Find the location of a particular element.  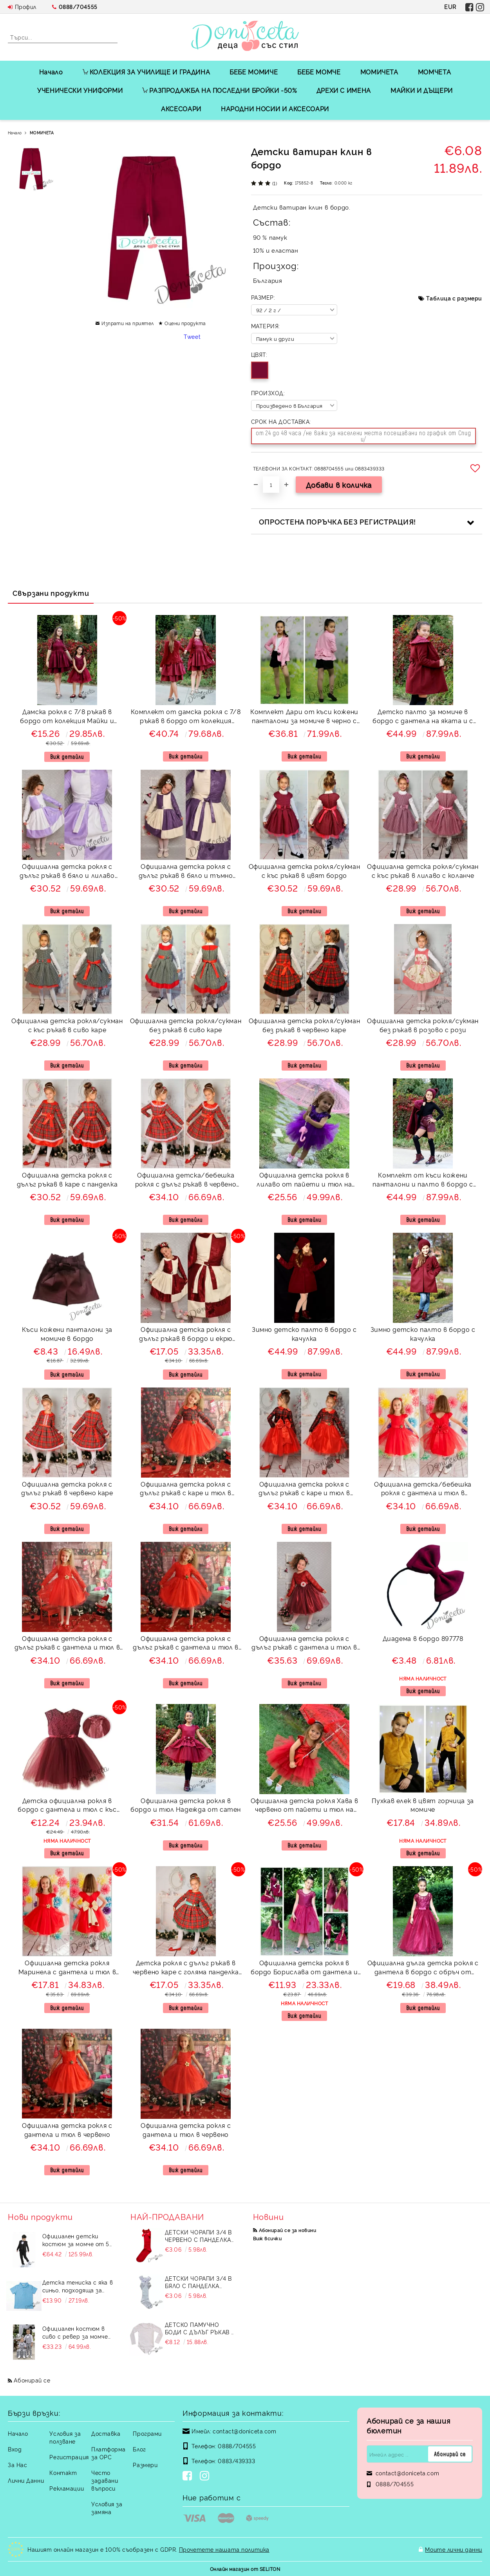

Официална детска рокля Хава в червено от пайети и тюл на пластове is located at coordinates (304, 1806).